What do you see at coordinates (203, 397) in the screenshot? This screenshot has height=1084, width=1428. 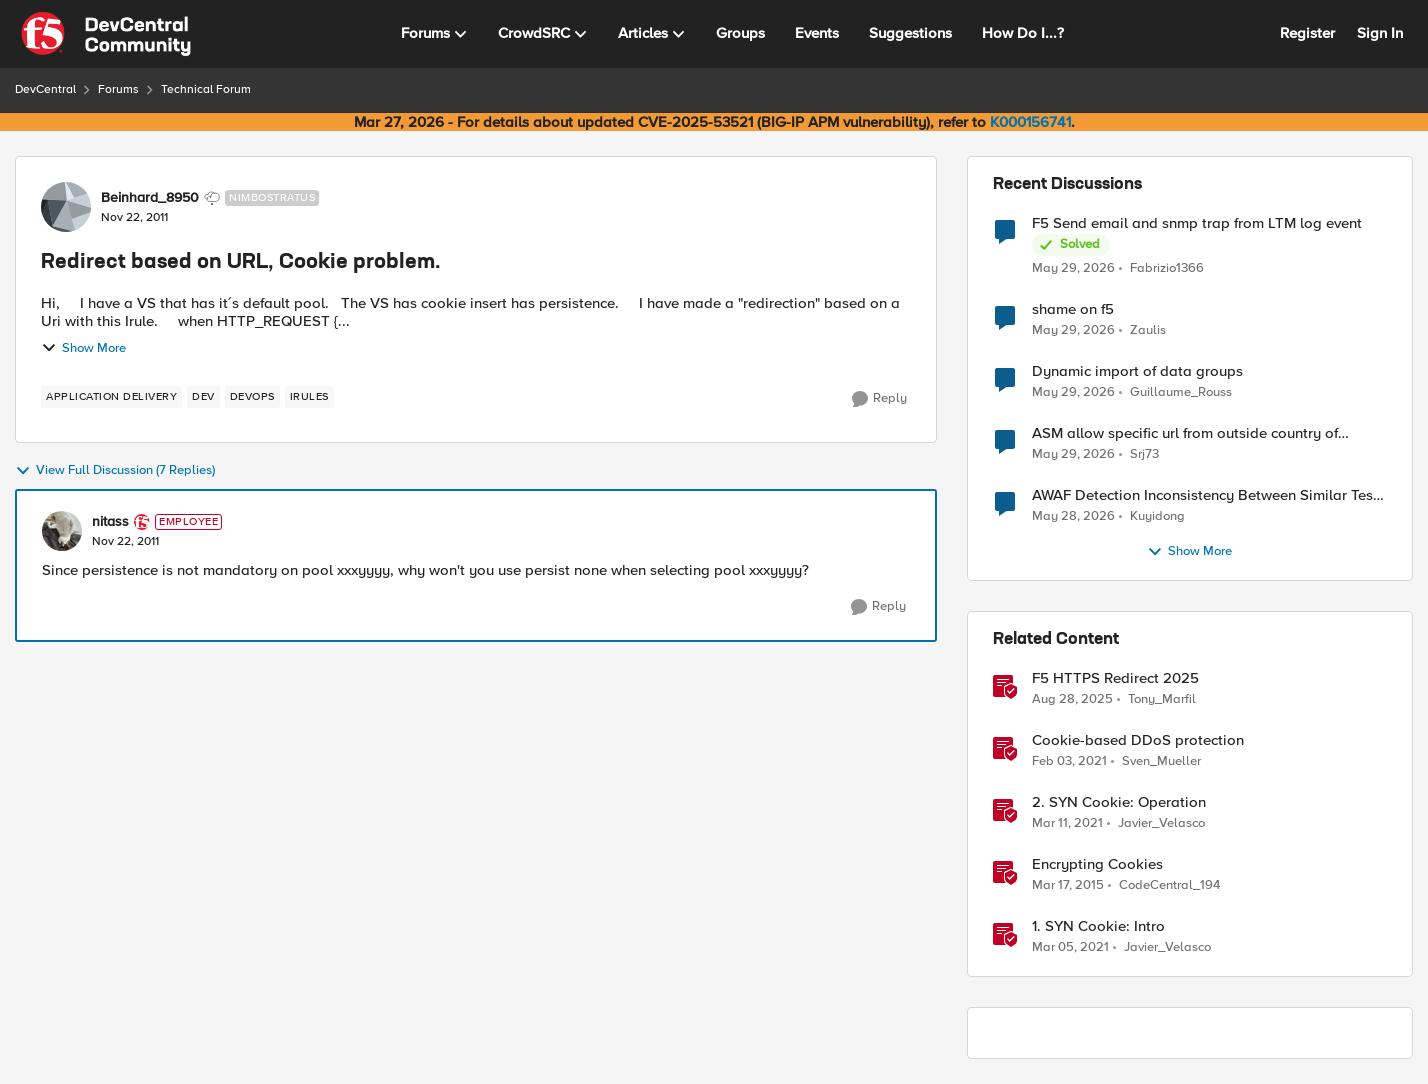 I see `[Tag name dev]` at bounding box center [203, 397].